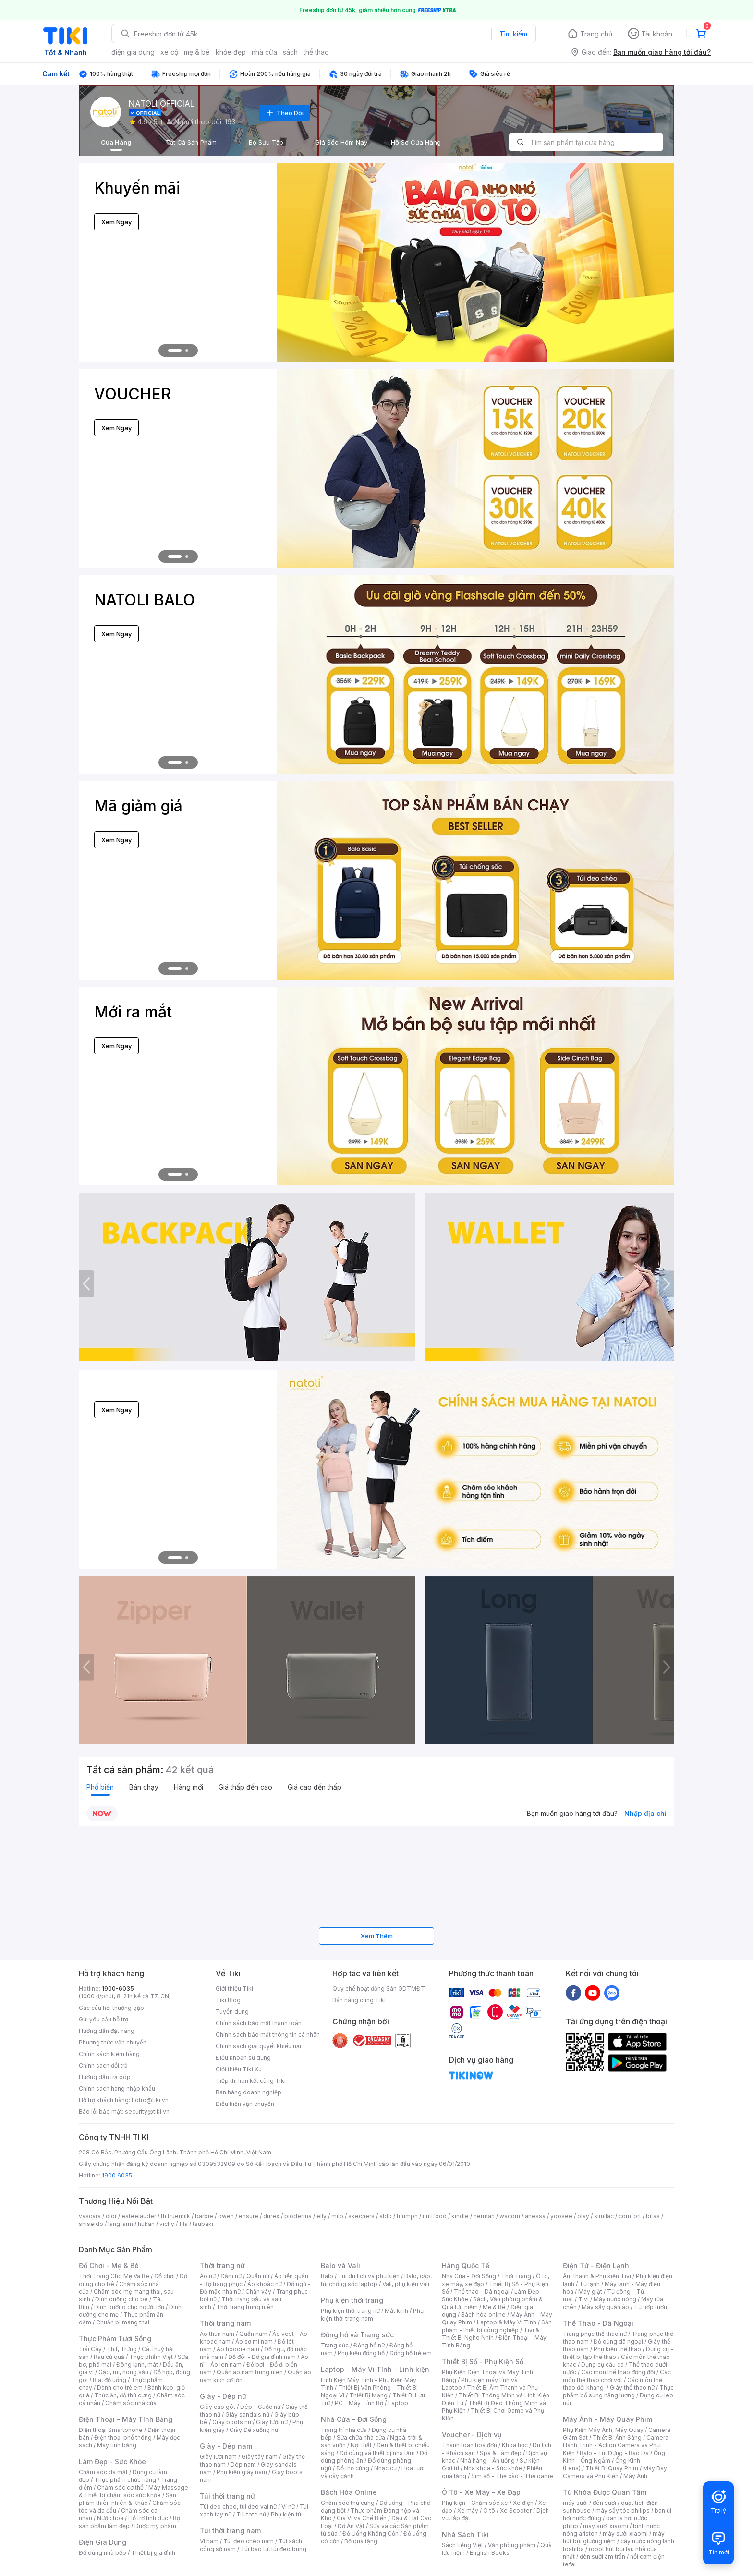  Describe the element at coordinates (650, 2306) in the screenshot. I see `Tủ ướp rượu` at that location.